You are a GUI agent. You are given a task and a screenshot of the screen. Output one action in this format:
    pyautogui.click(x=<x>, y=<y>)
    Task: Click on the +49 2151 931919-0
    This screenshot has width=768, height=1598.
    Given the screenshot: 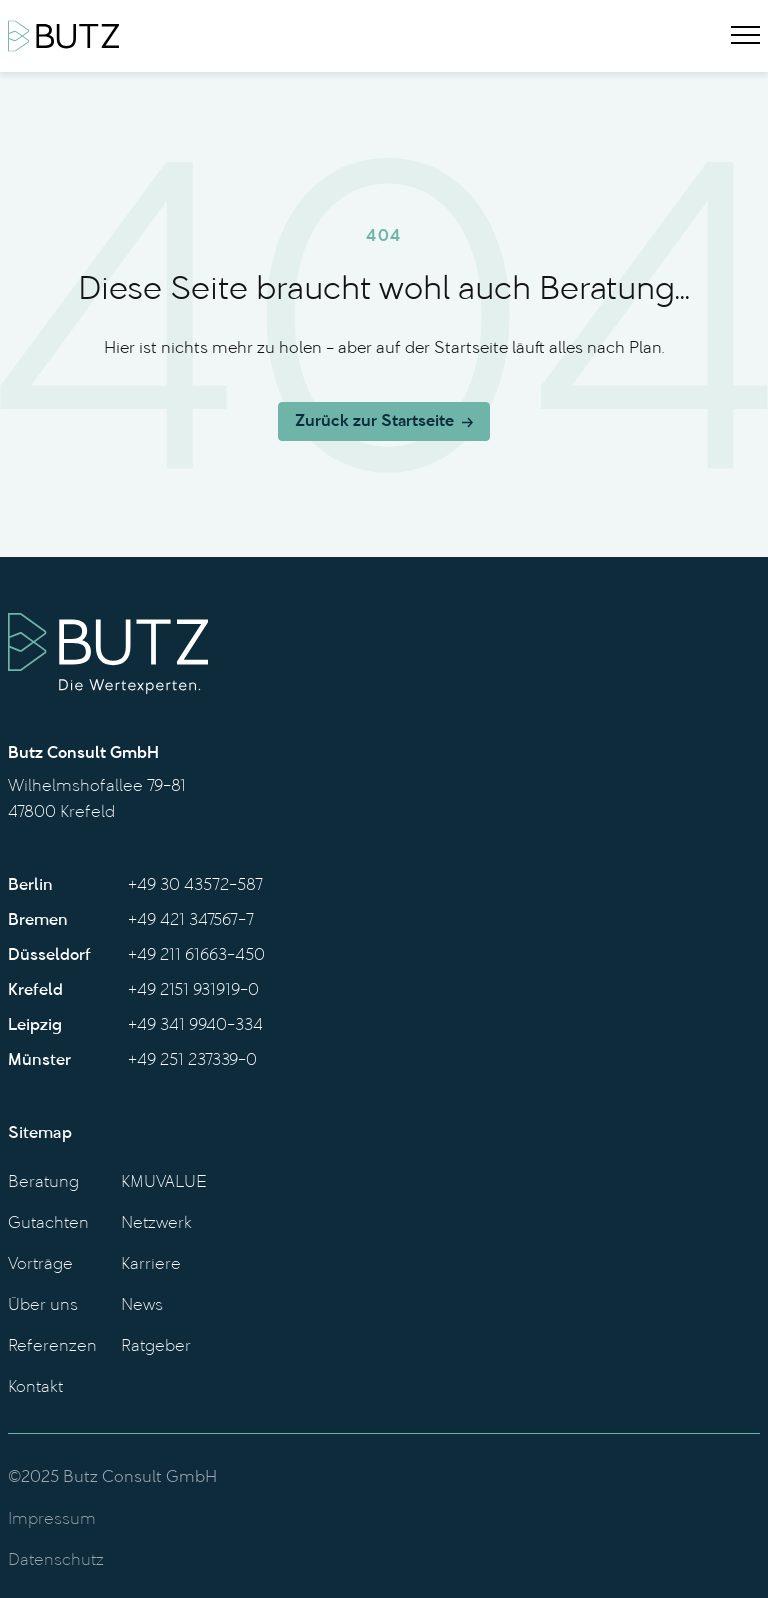 What is the action you would take?
    pyautogui.click(x=193, y=991)
    